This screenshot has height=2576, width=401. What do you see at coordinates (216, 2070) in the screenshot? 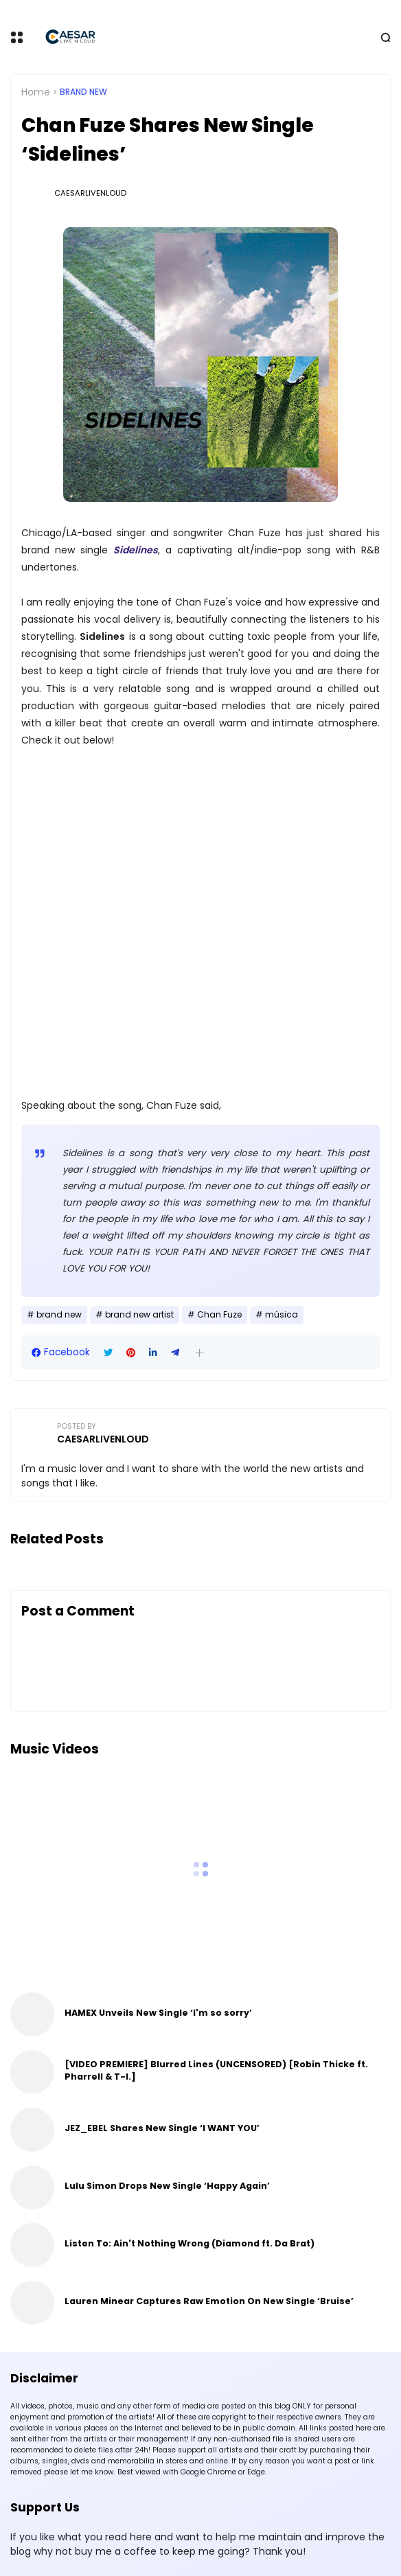
I see `[VIDEO PREMIERE] Blurred Lines (UNCENSORED) [Robin Thicke ft. Pharrell & T-I.]` at bounding box center [216, 2070].